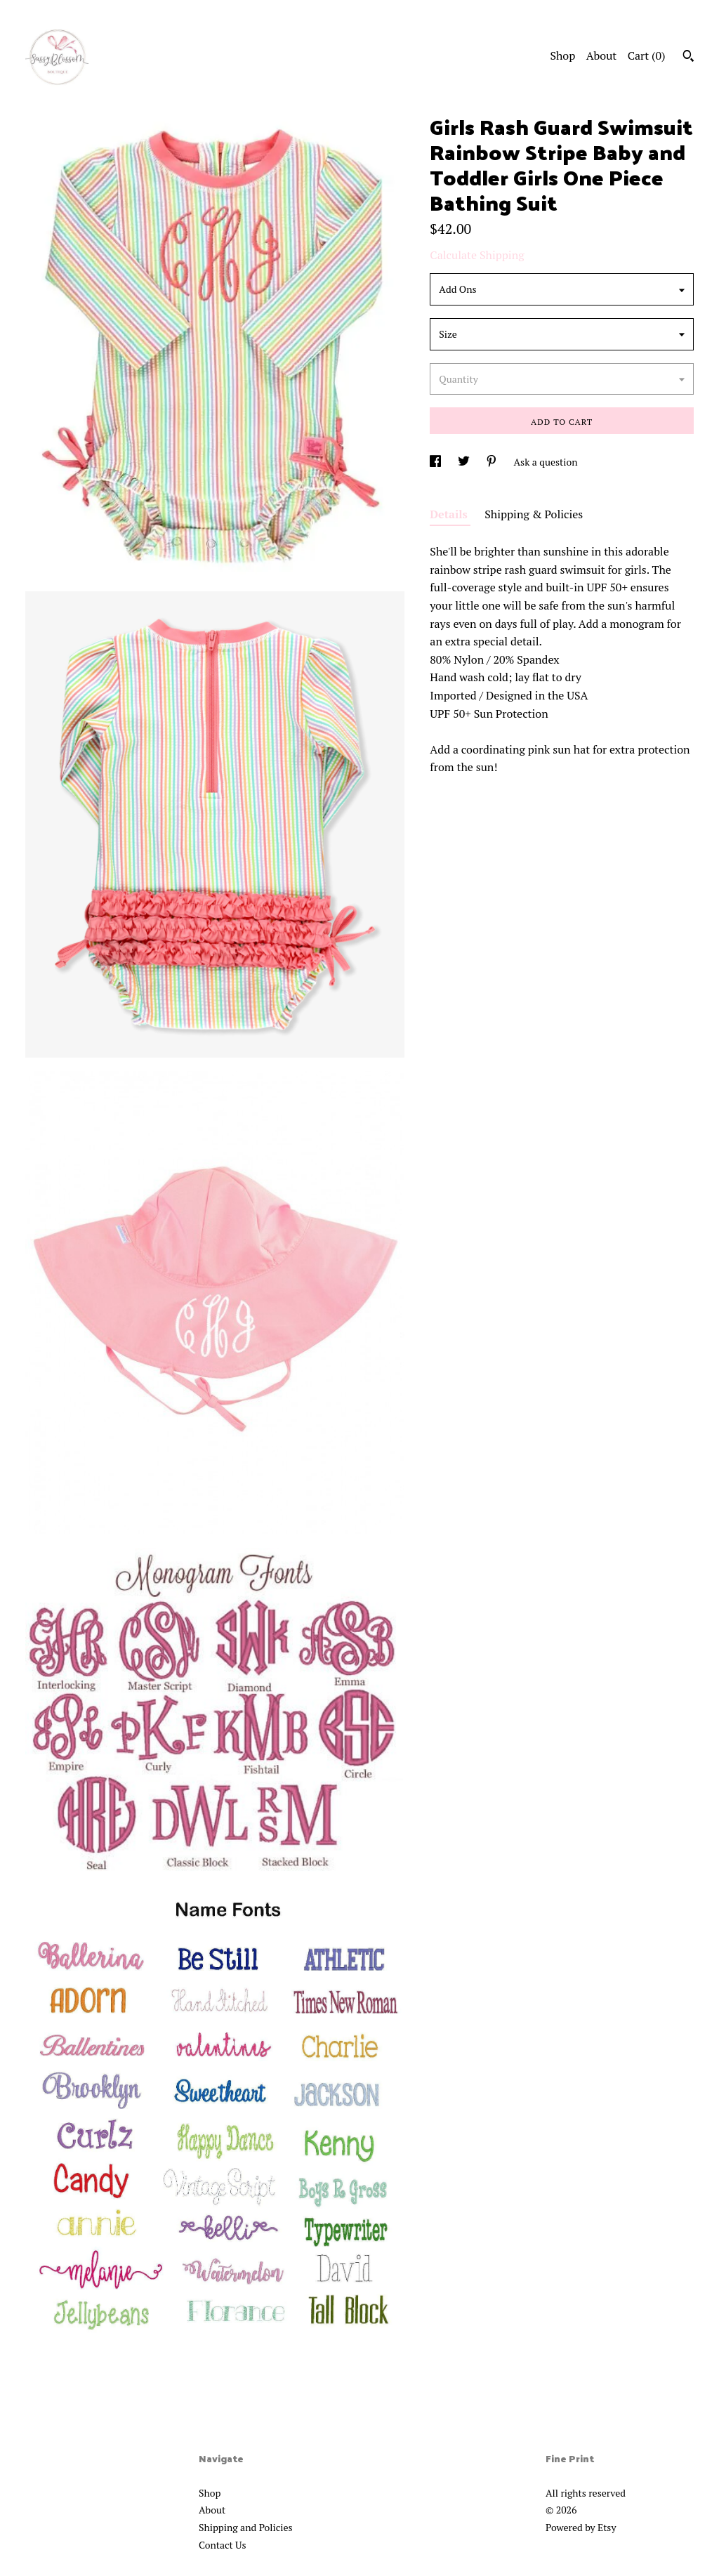 The image size is (719, 2576). Describe the element at coordinates (546, 461) in the screenshot. I see `Ask a question` at that location.